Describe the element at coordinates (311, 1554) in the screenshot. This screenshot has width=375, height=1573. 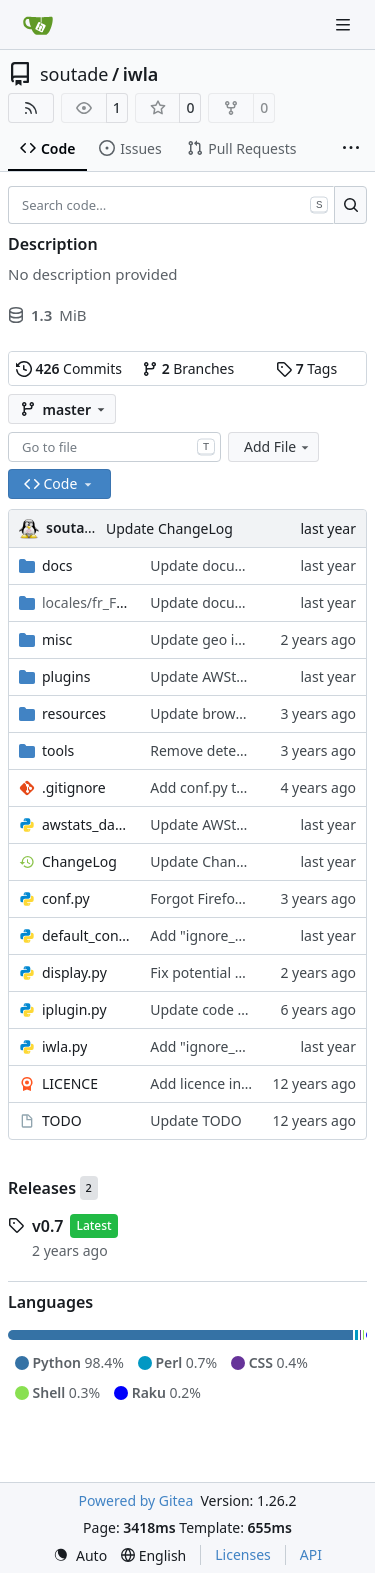
I see `API` at that location.